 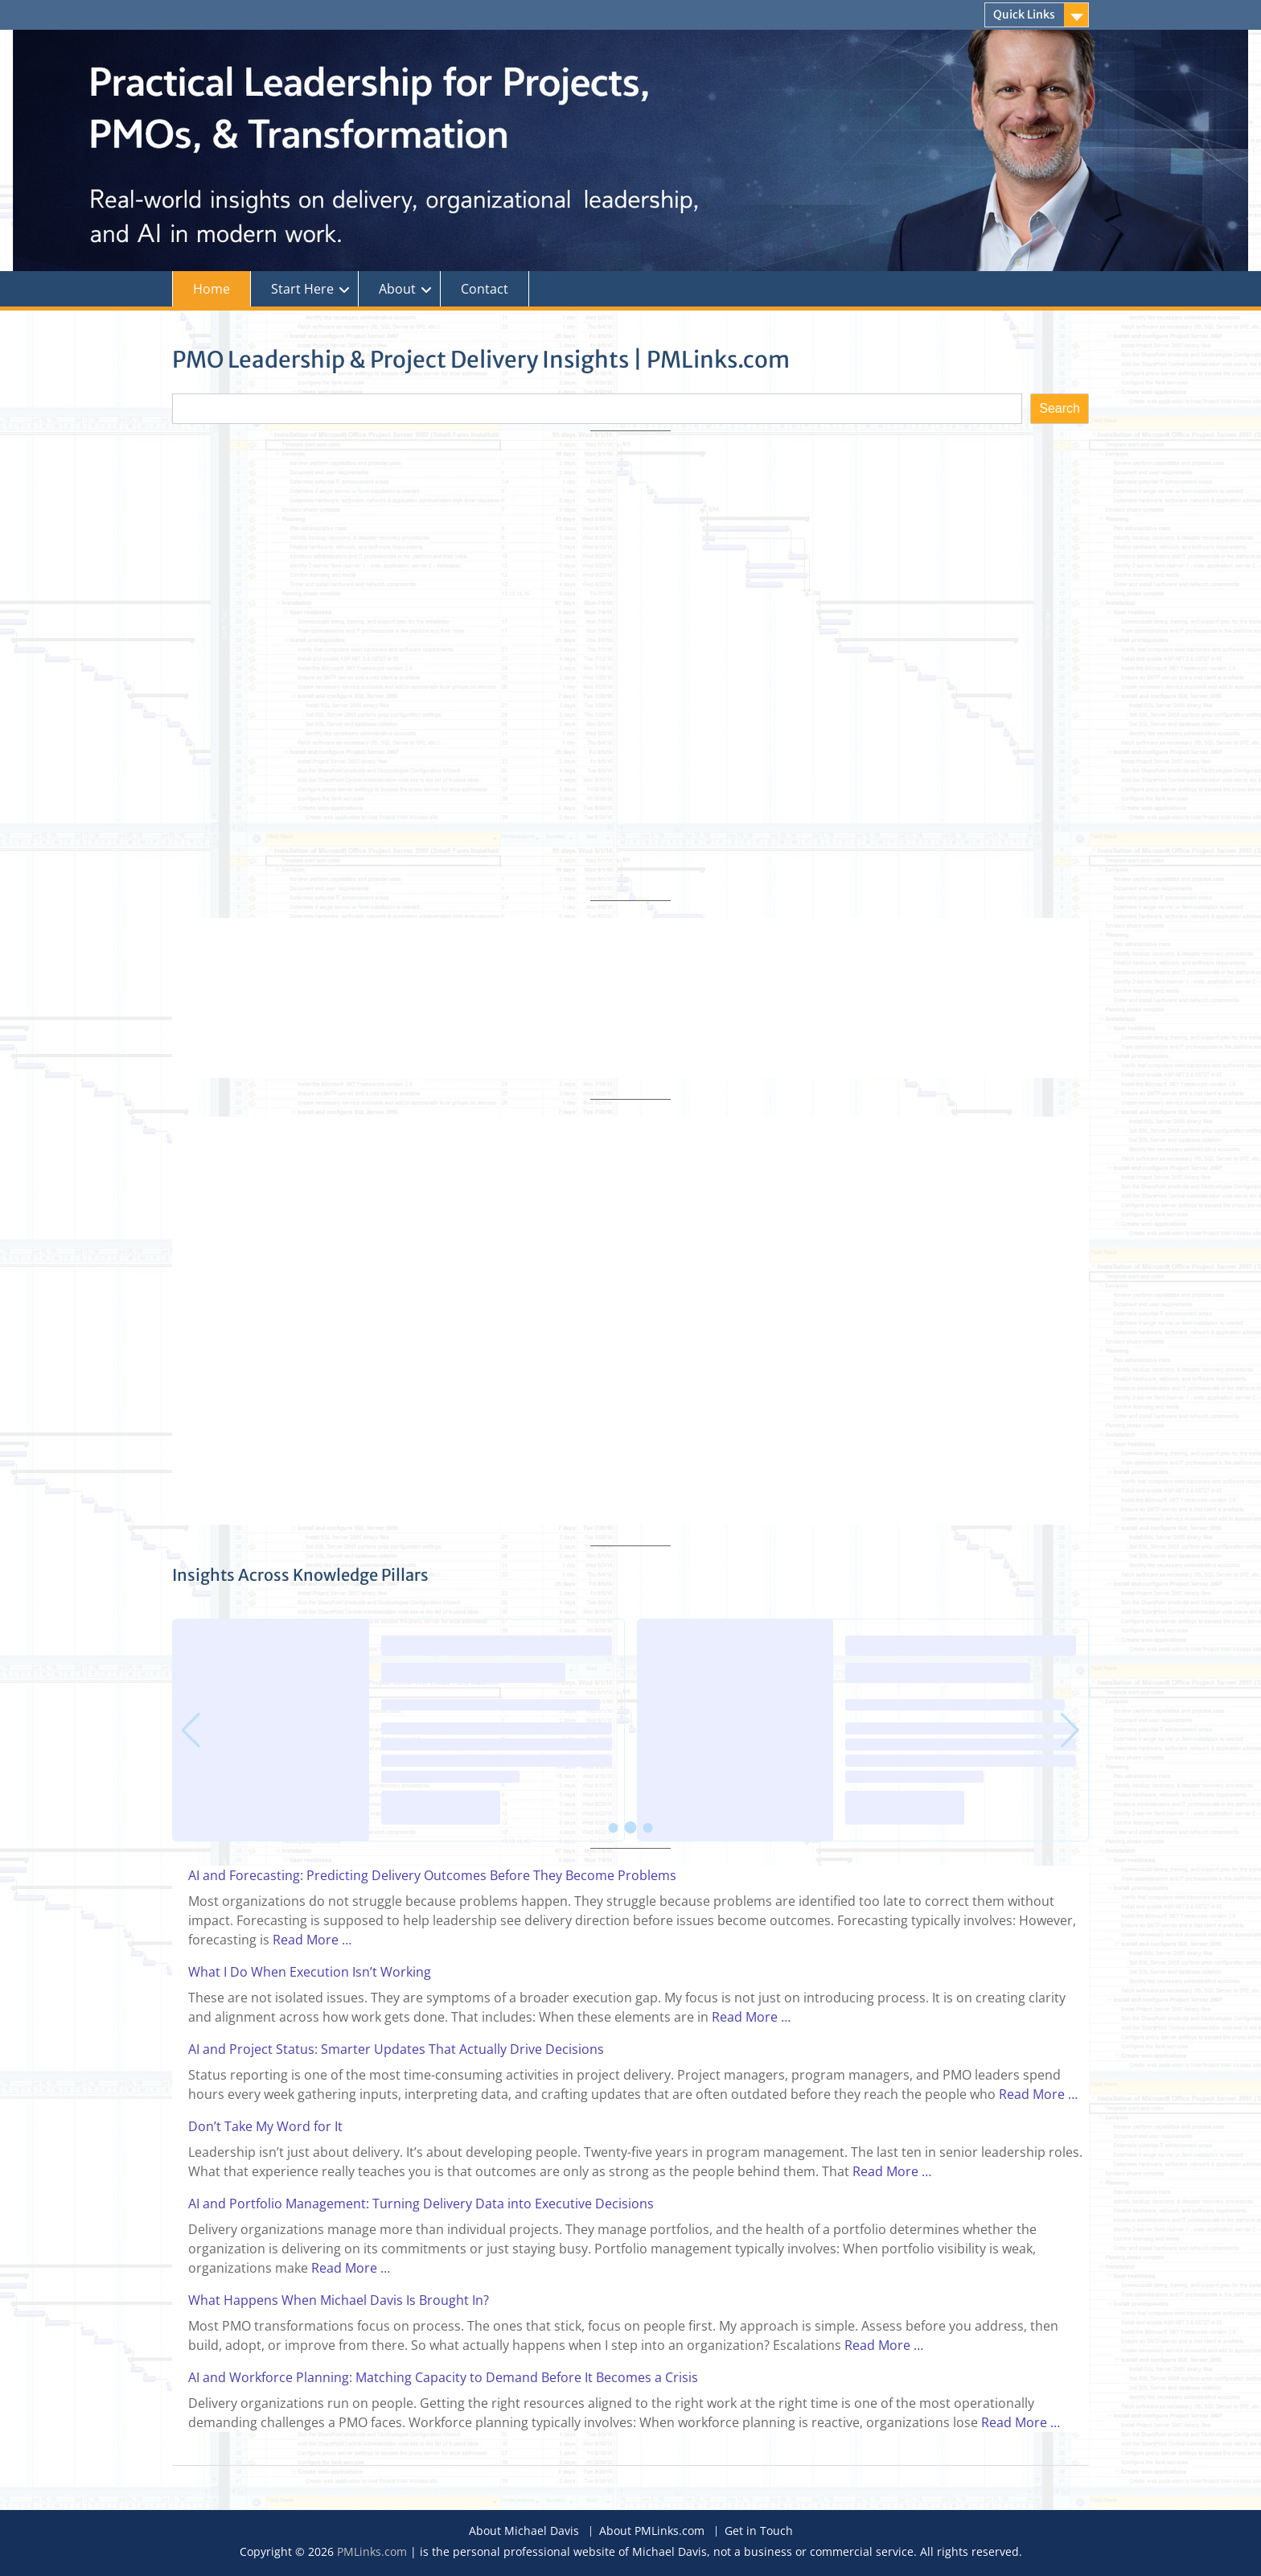 I want to click on What I Do When Execution Isn’t Working, so click(x=309, y=1972).